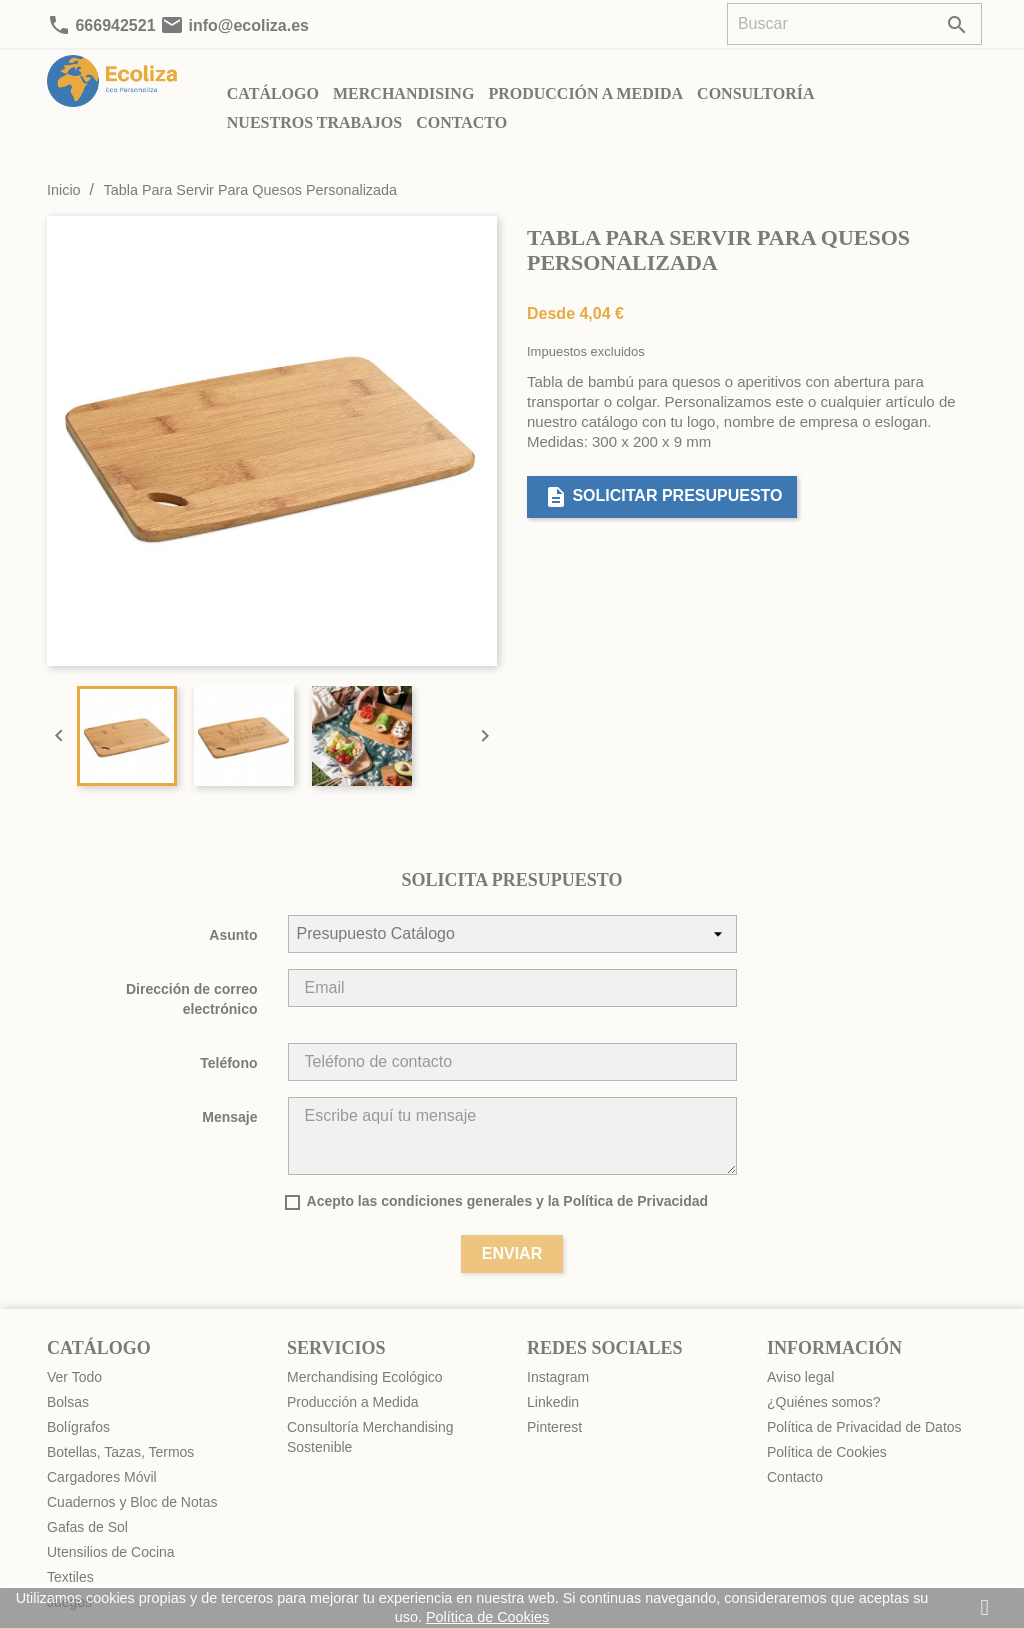  Describe the element at coordinates (827, 1452) in the screenshot. I see `Política de Cookies` at that location.